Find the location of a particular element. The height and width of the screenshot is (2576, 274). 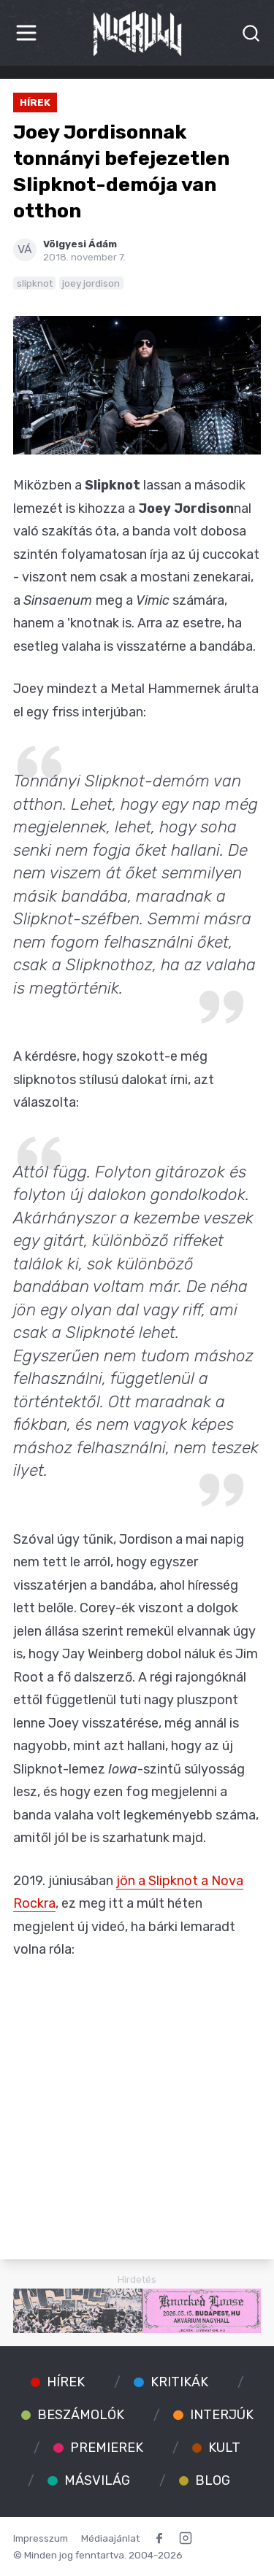

Hírek is located at coordinates (35, 102).